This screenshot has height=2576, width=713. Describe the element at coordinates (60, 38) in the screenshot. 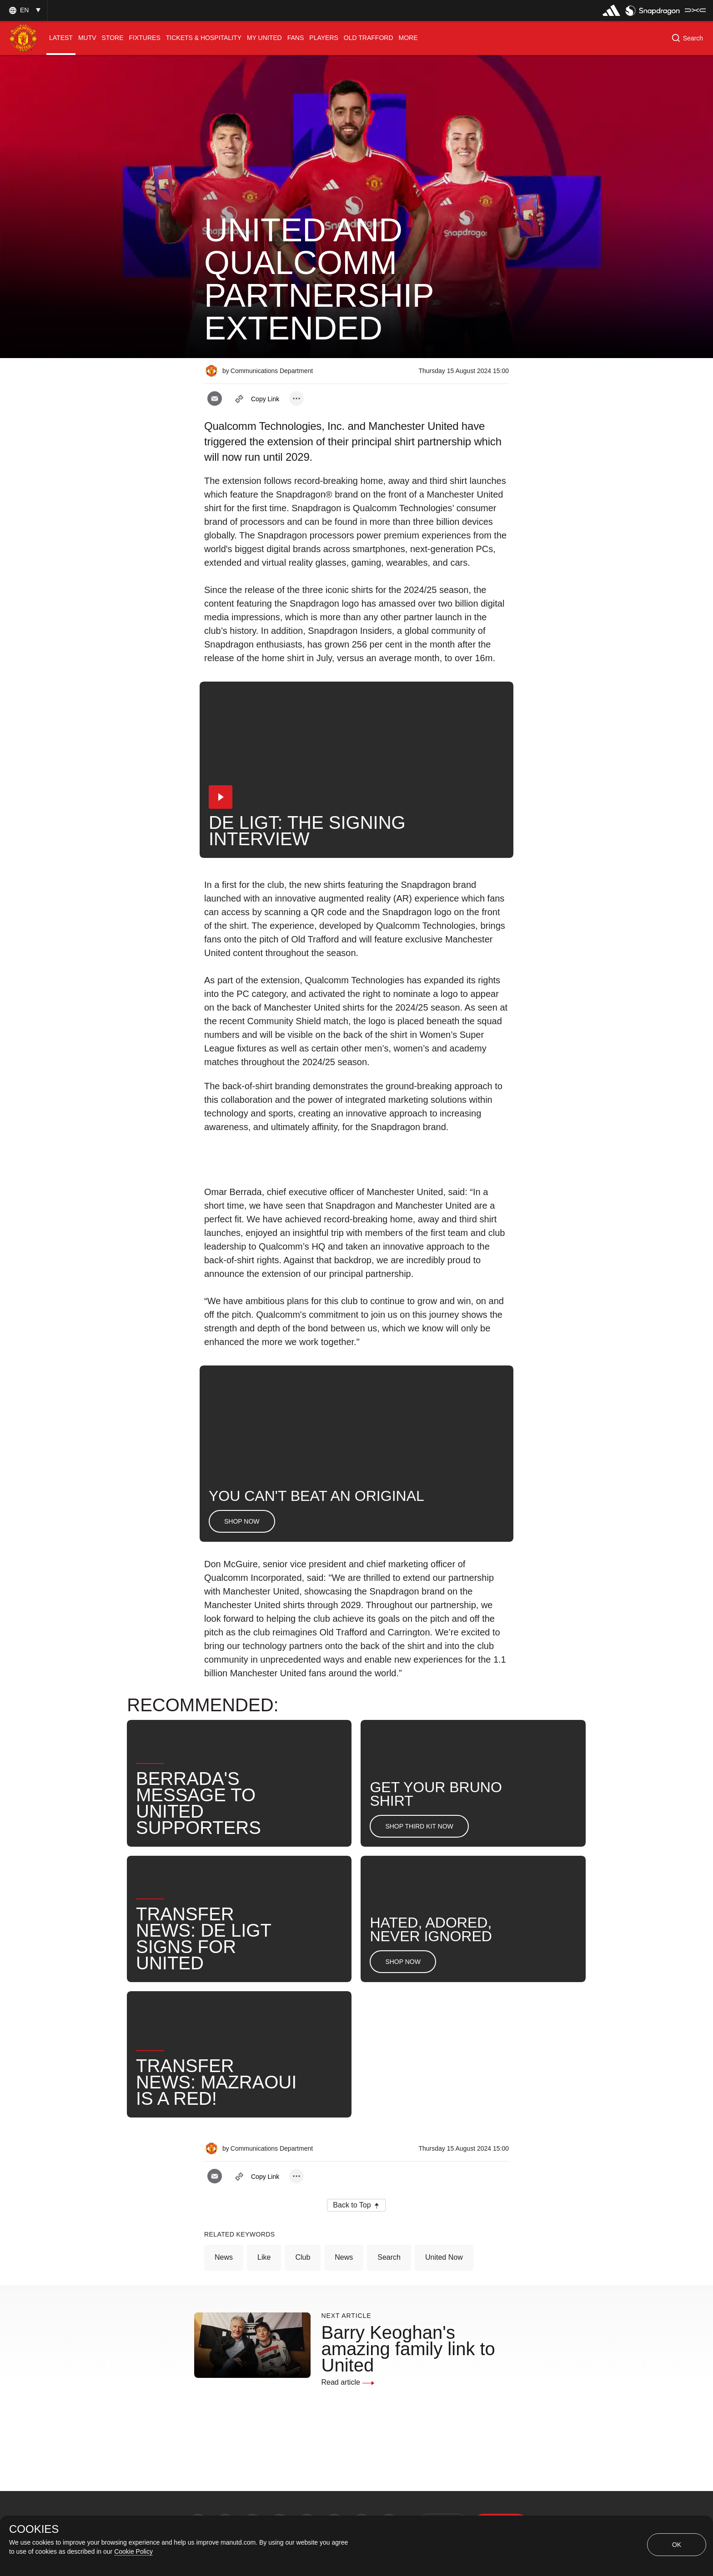

I see `[menuitem]` at that location.